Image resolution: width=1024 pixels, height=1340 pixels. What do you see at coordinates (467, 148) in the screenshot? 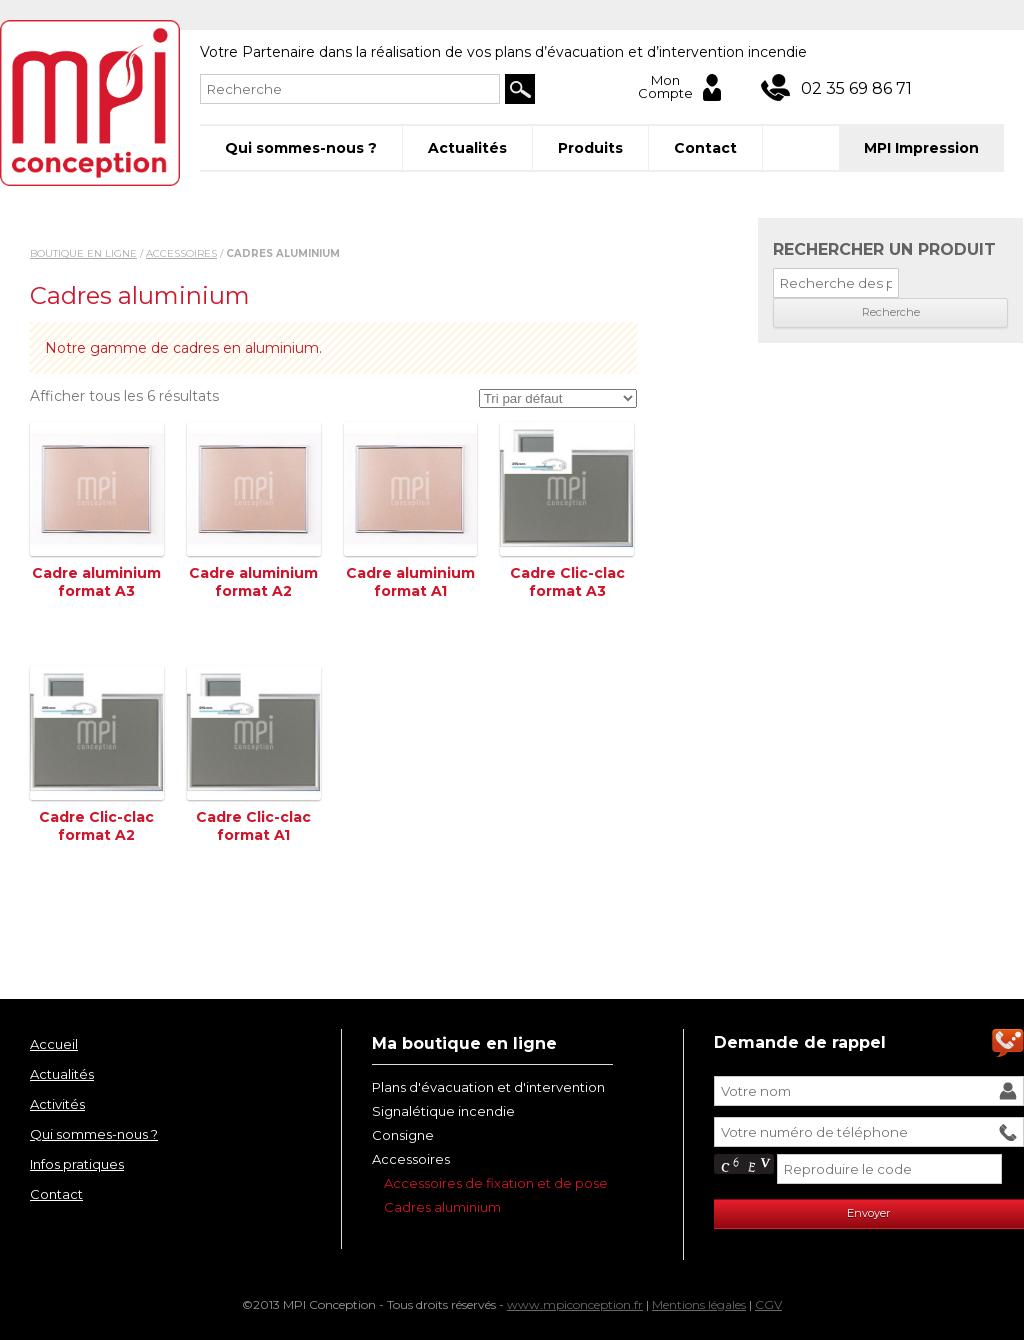
I see `Actualités` at bounding box center [467, 148].